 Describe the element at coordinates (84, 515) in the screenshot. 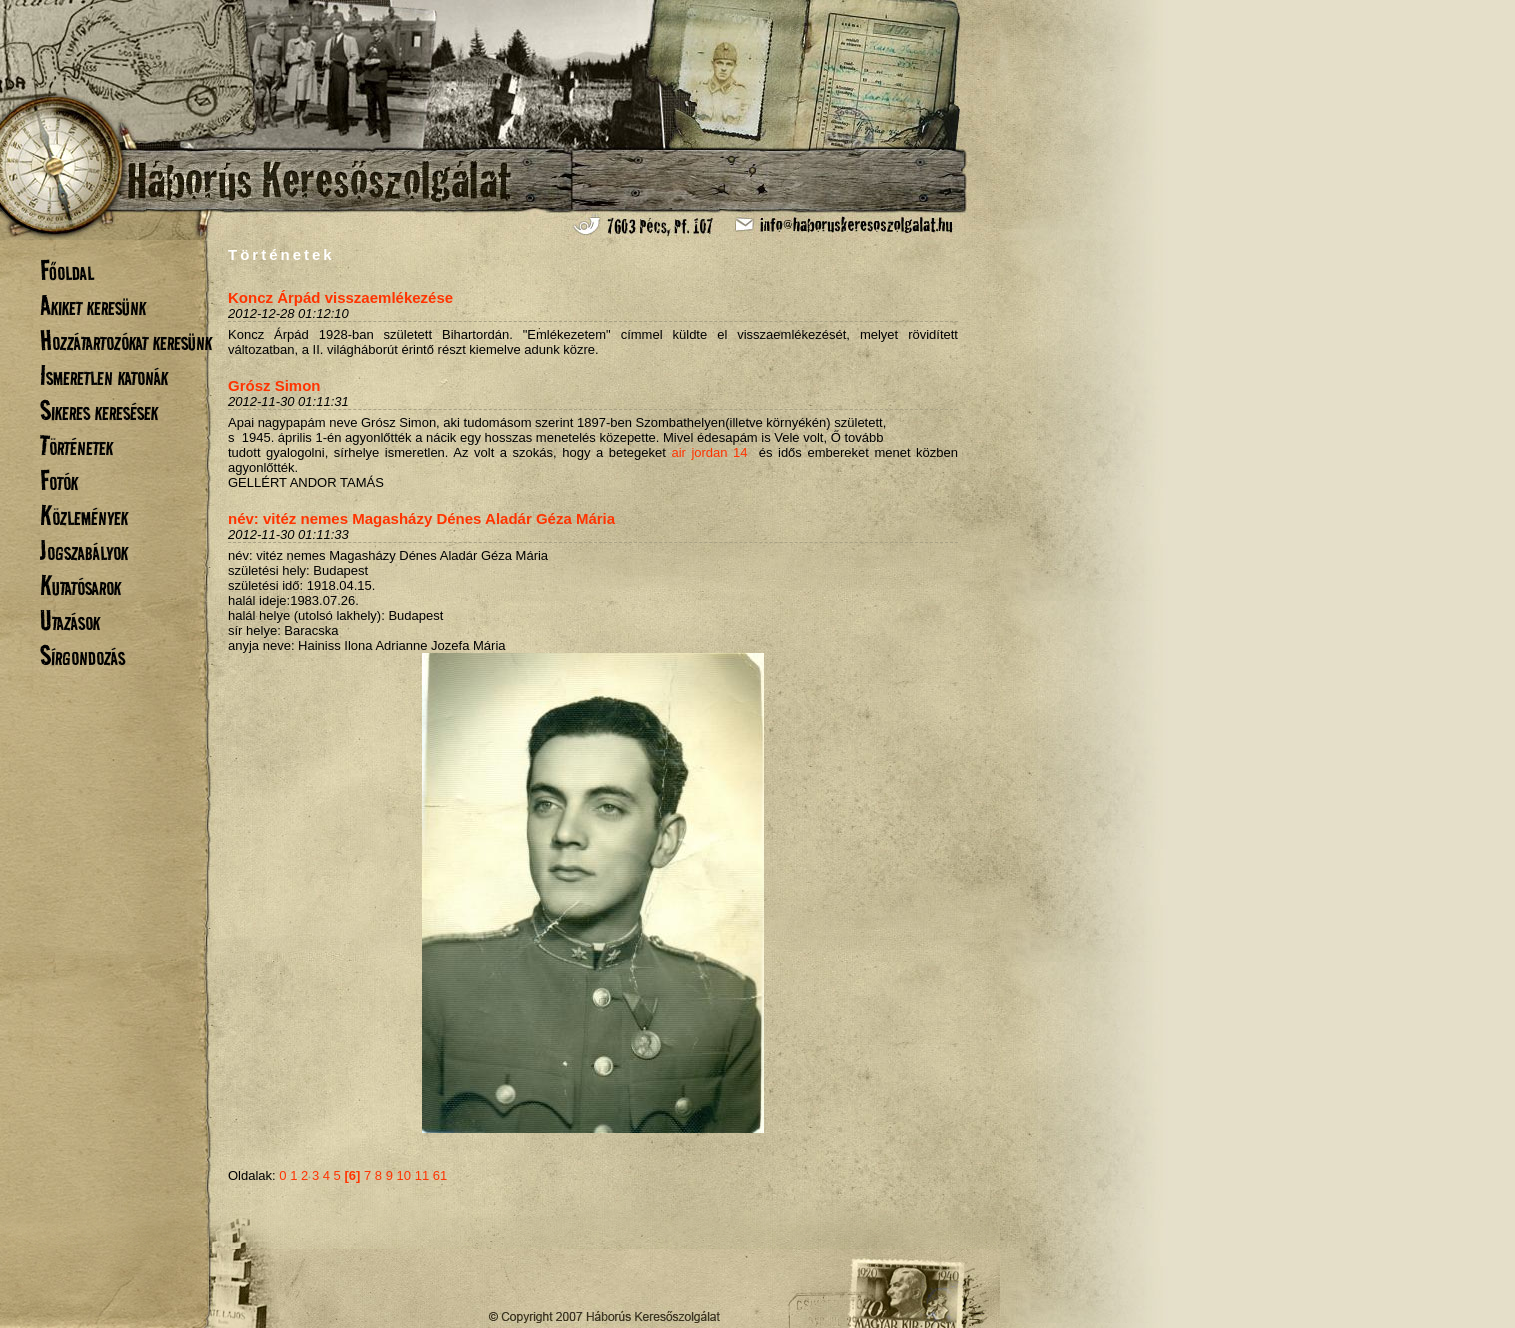

I see `Közlemények` at that location.